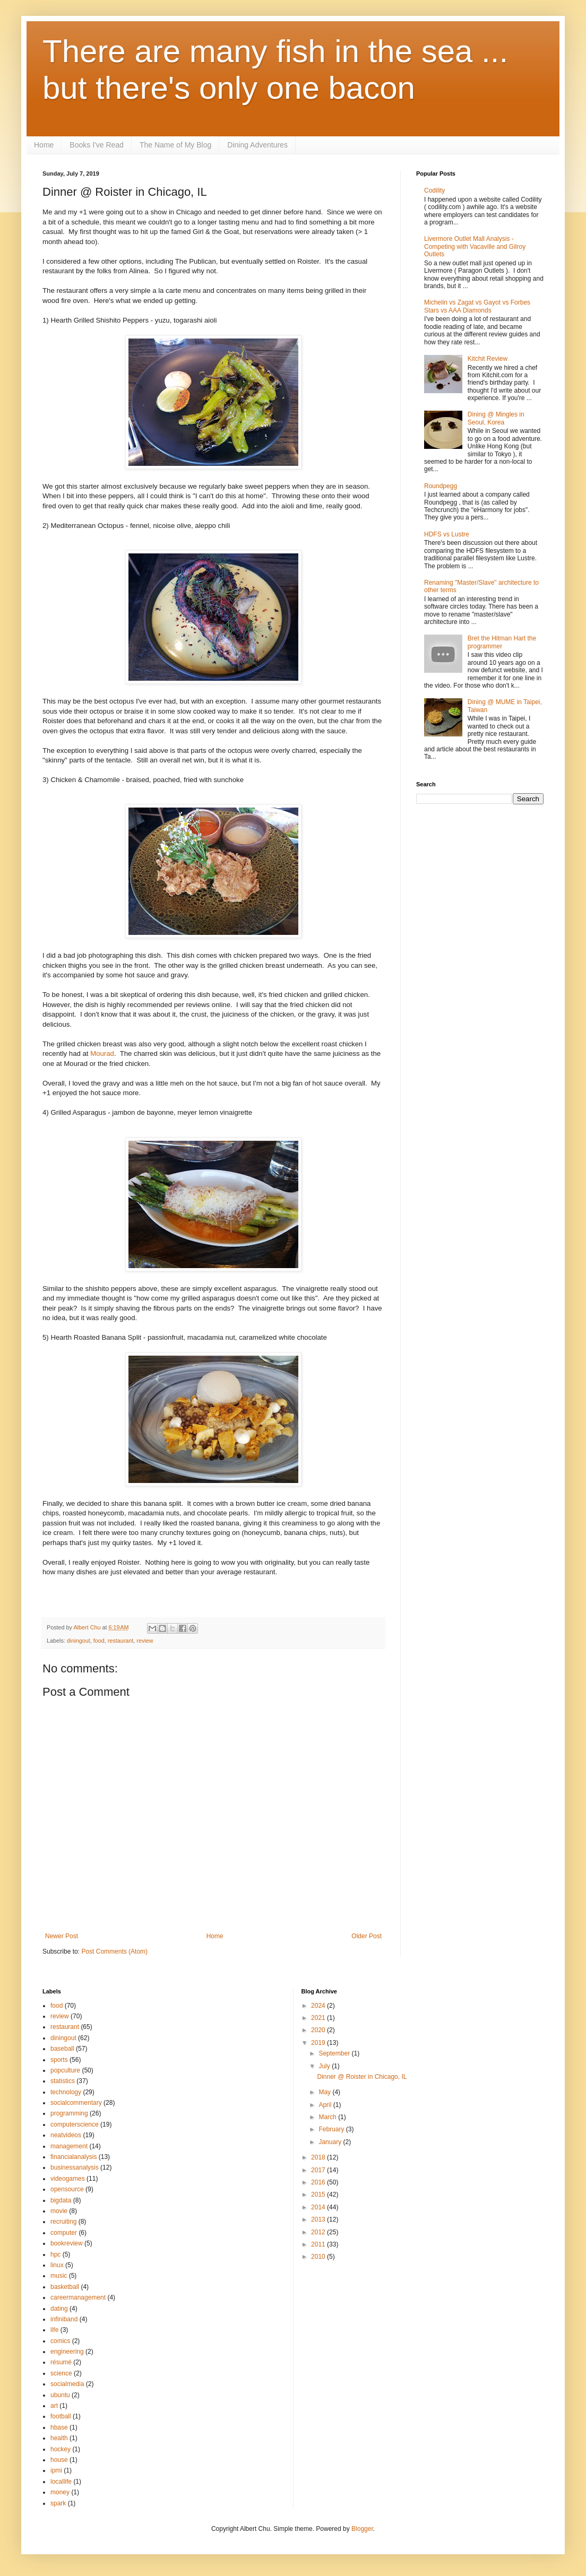  What do you see at coordinates (319, 2170) in the screenshot?
I see `2017` at bounding box center [319, 2170].